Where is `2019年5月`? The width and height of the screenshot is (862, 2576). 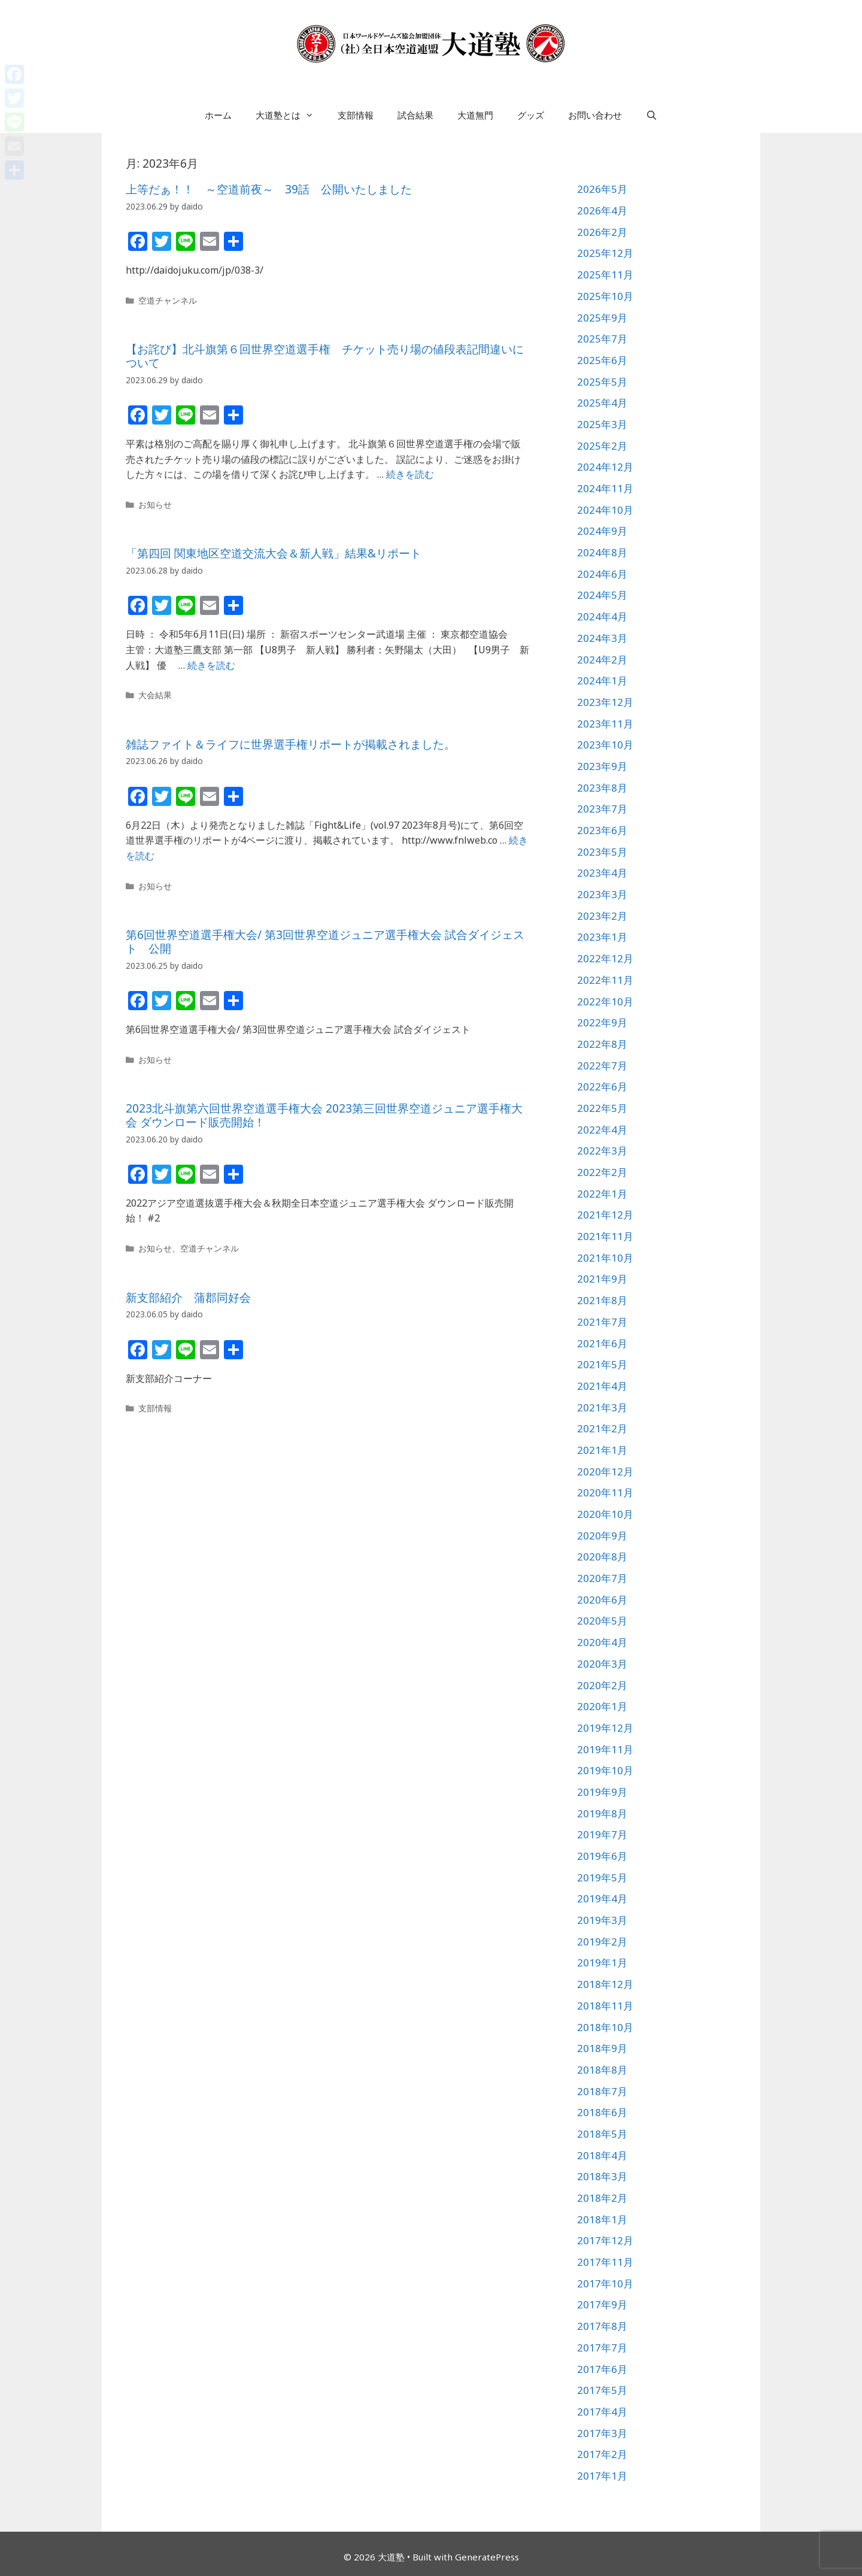
2019年5月 is located at coordinates (602, 1877).